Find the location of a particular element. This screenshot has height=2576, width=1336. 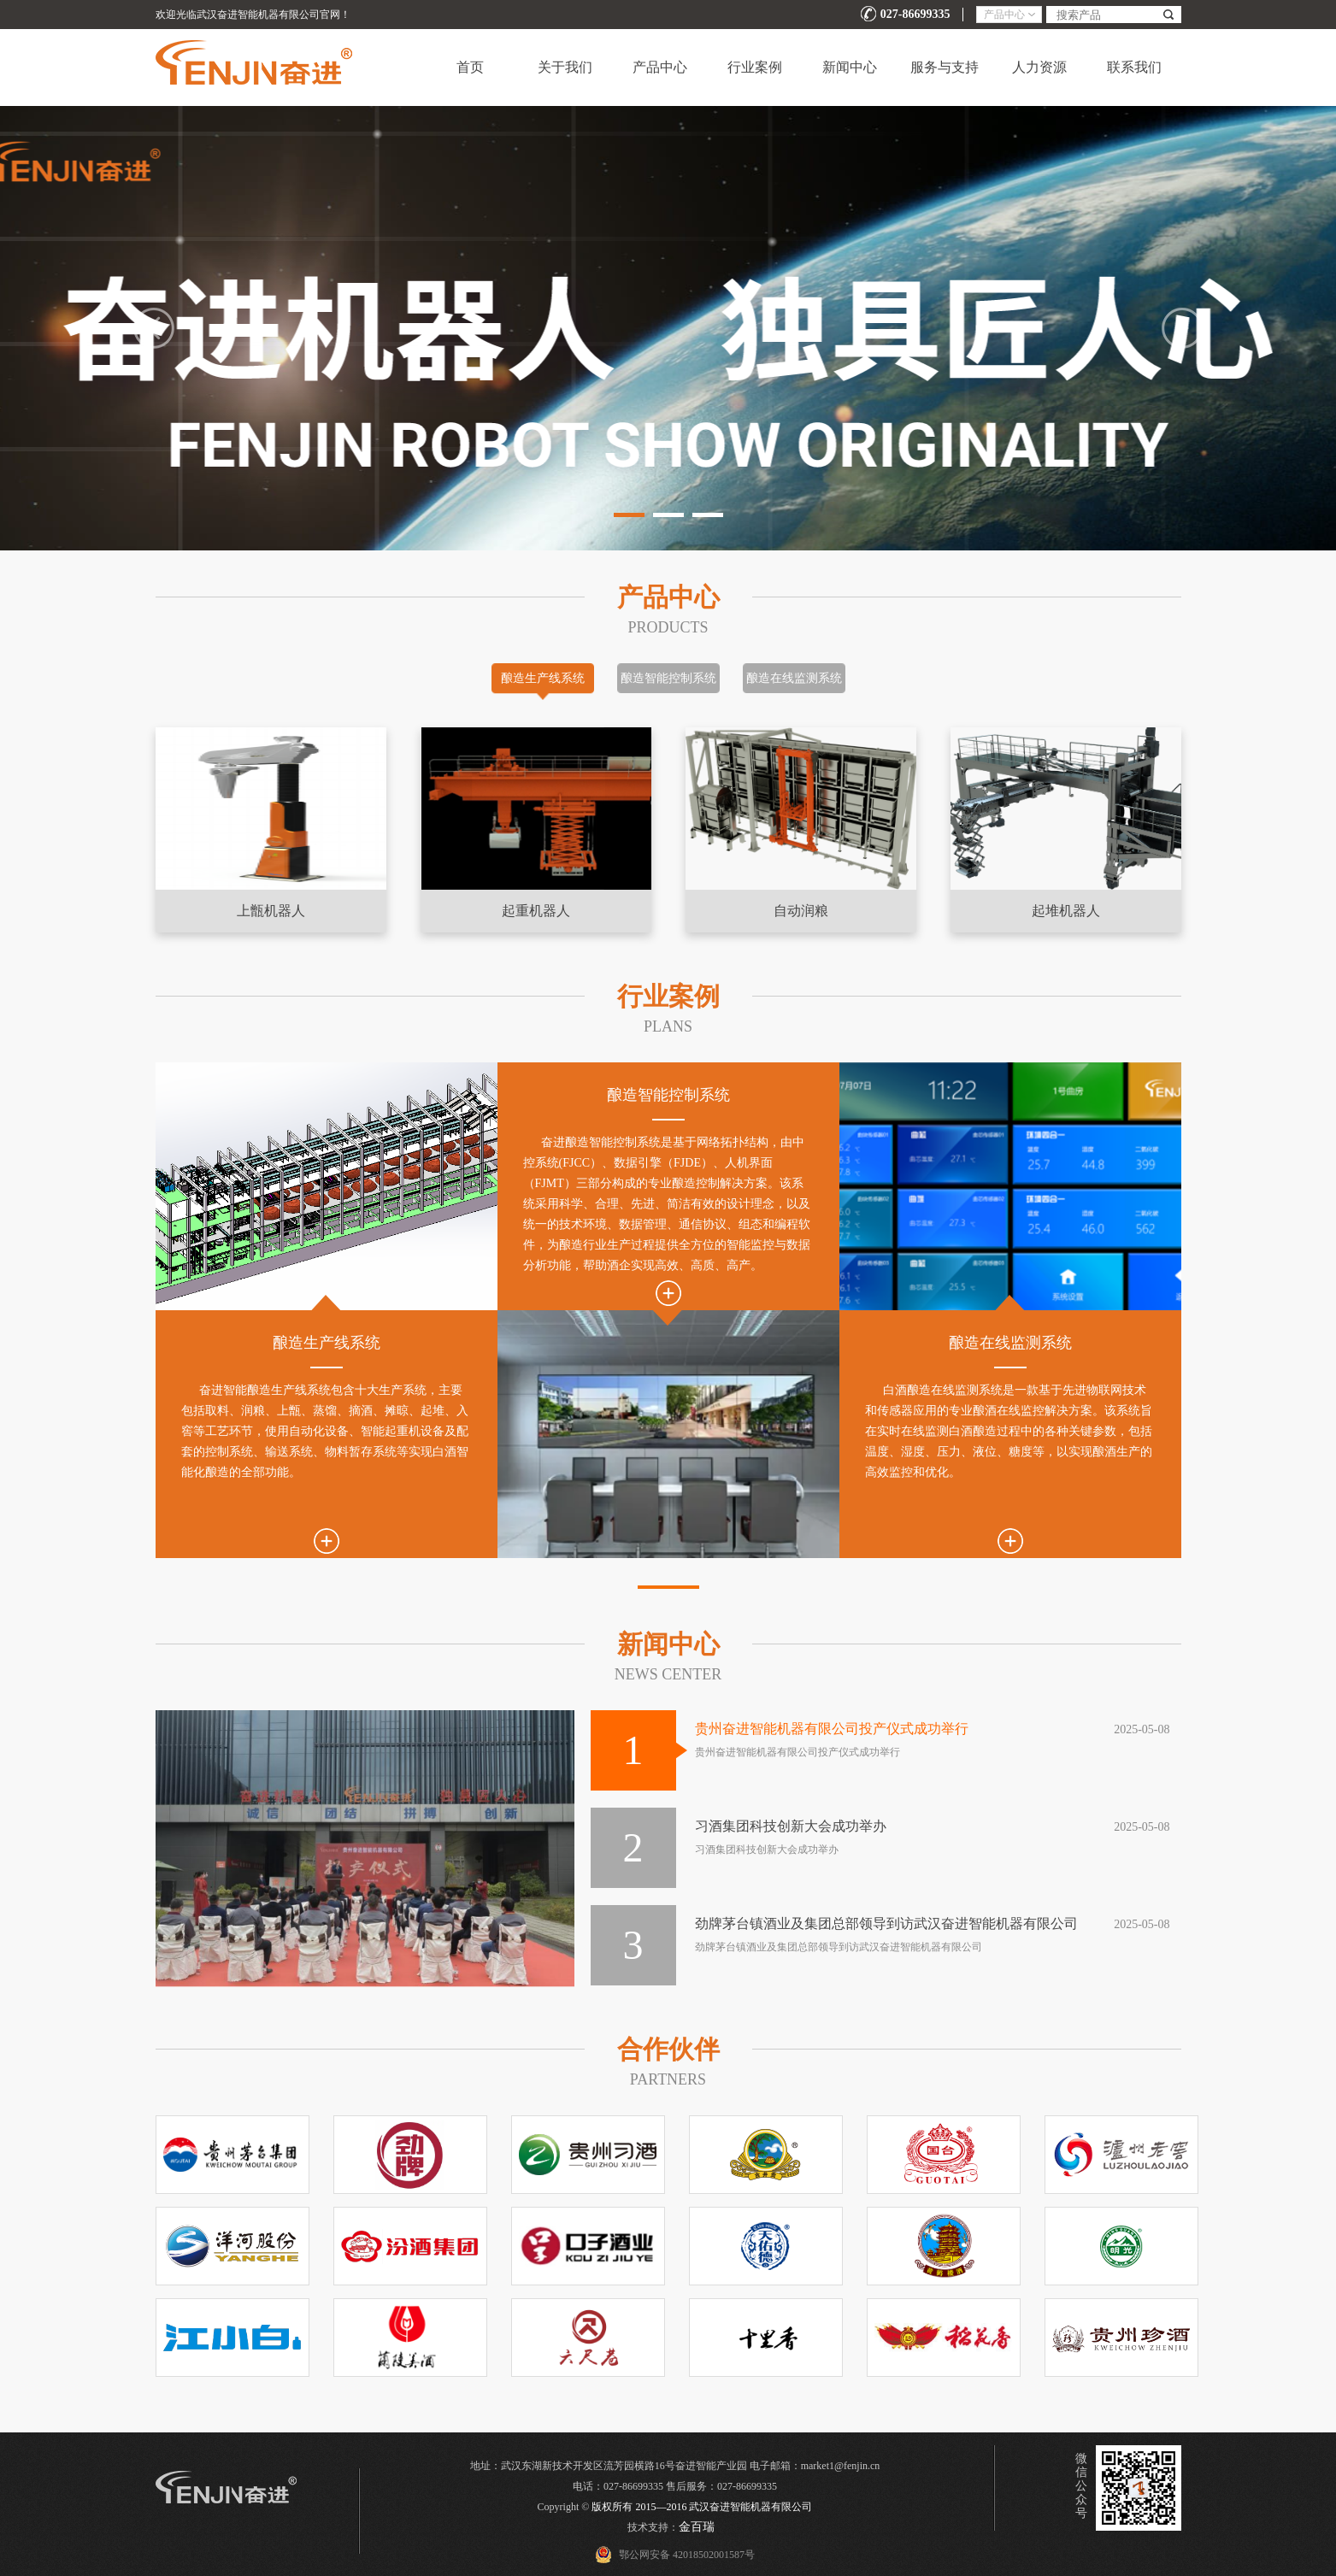

版权所有 2015—2016 武汉奋进智能机器有限公司 is located at coordinates (701, 2507).